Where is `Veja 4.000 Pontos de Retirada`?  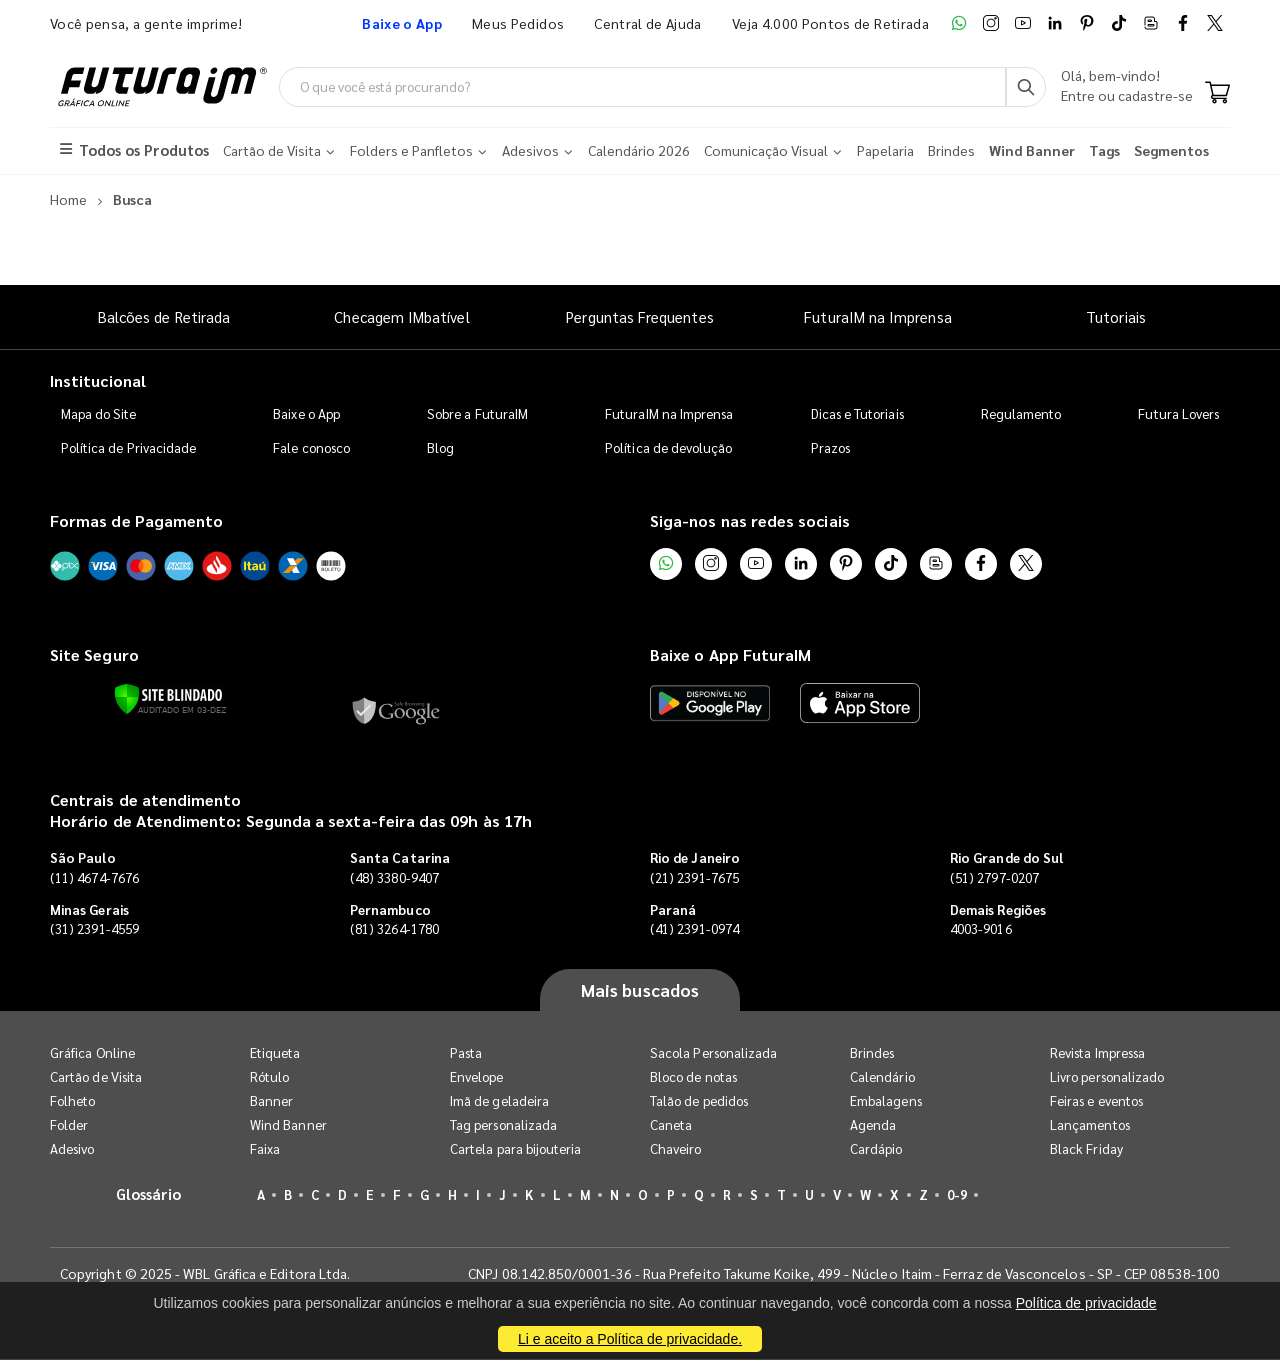
Veja 4.000 Pontos de Retirada is located at coordinates (830, 23).